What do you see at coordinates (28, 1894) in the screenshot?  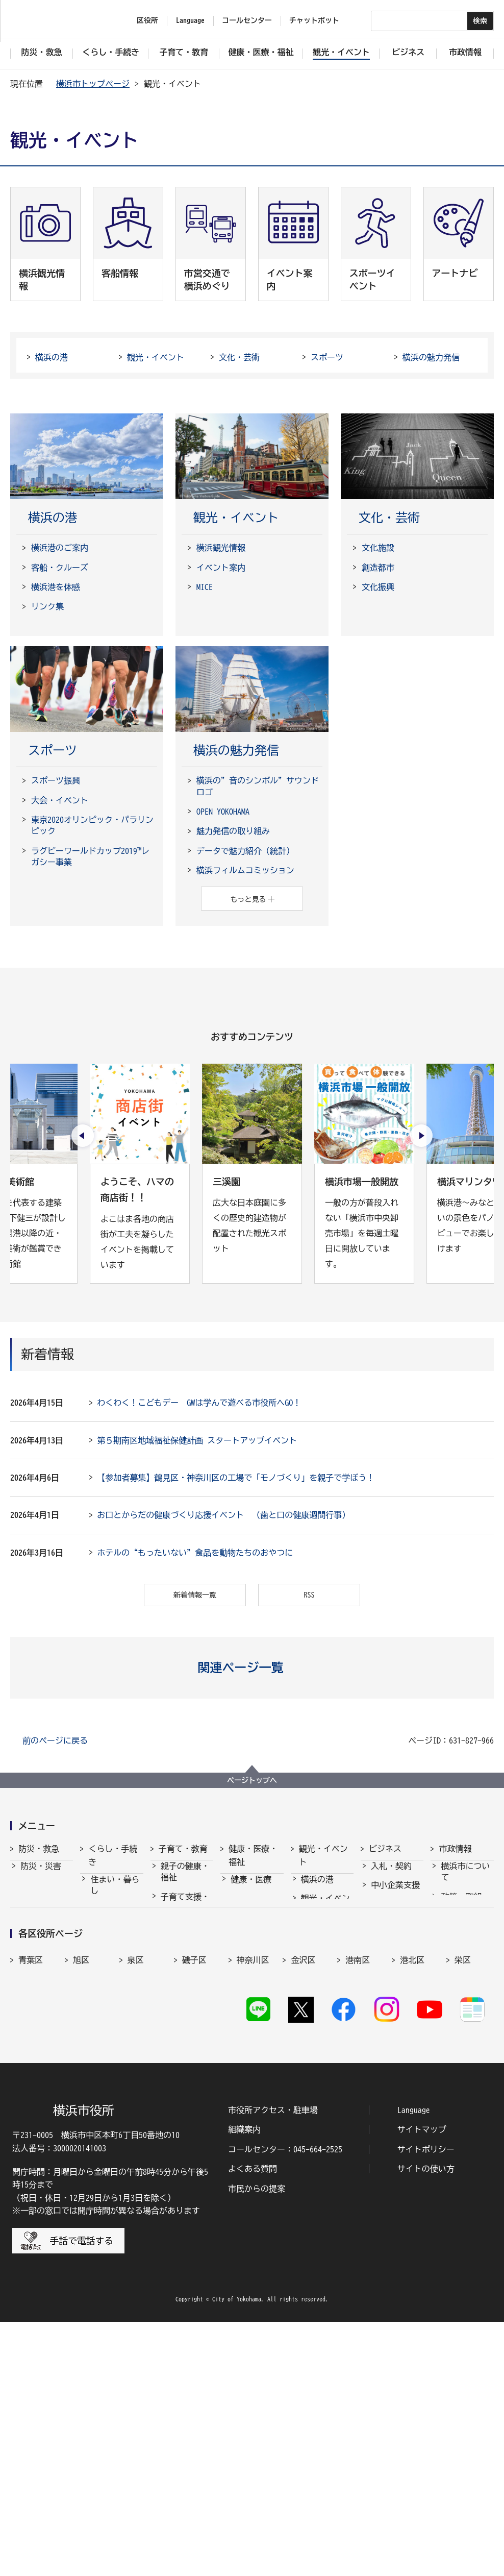 I see `消防` at bounding box center [28, 1894].